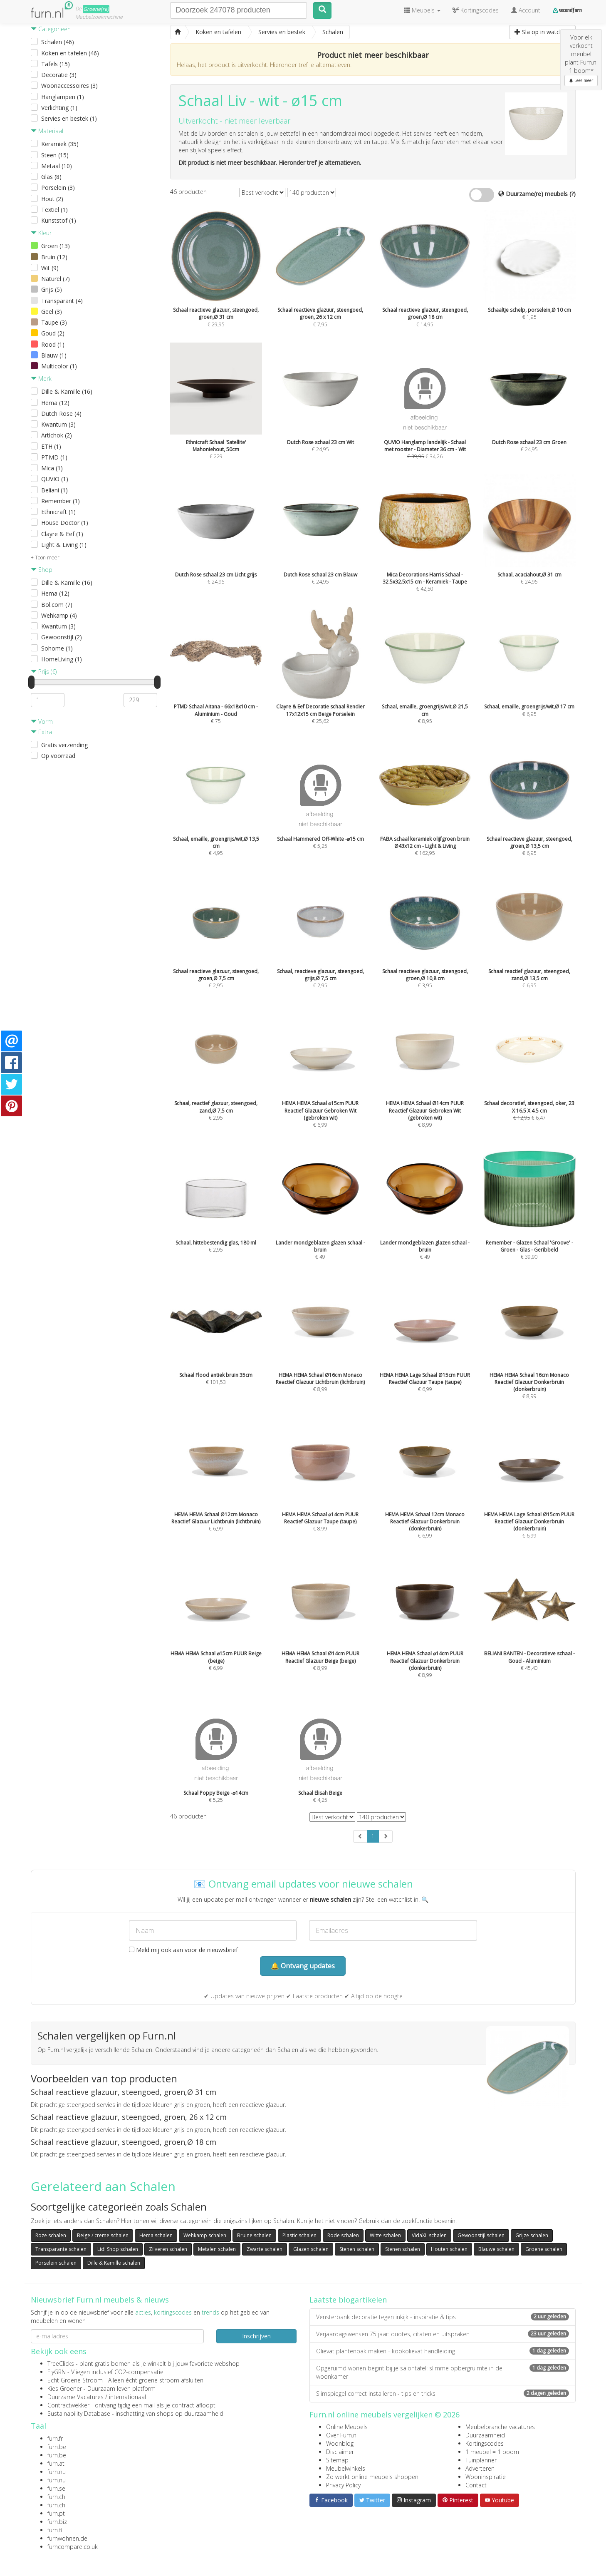 Image resolution: width=606 pixels, height=2576 pixels. Describe the element at coordinates (51, 446) in the screenshot. I see `ETH (1)` at that location.